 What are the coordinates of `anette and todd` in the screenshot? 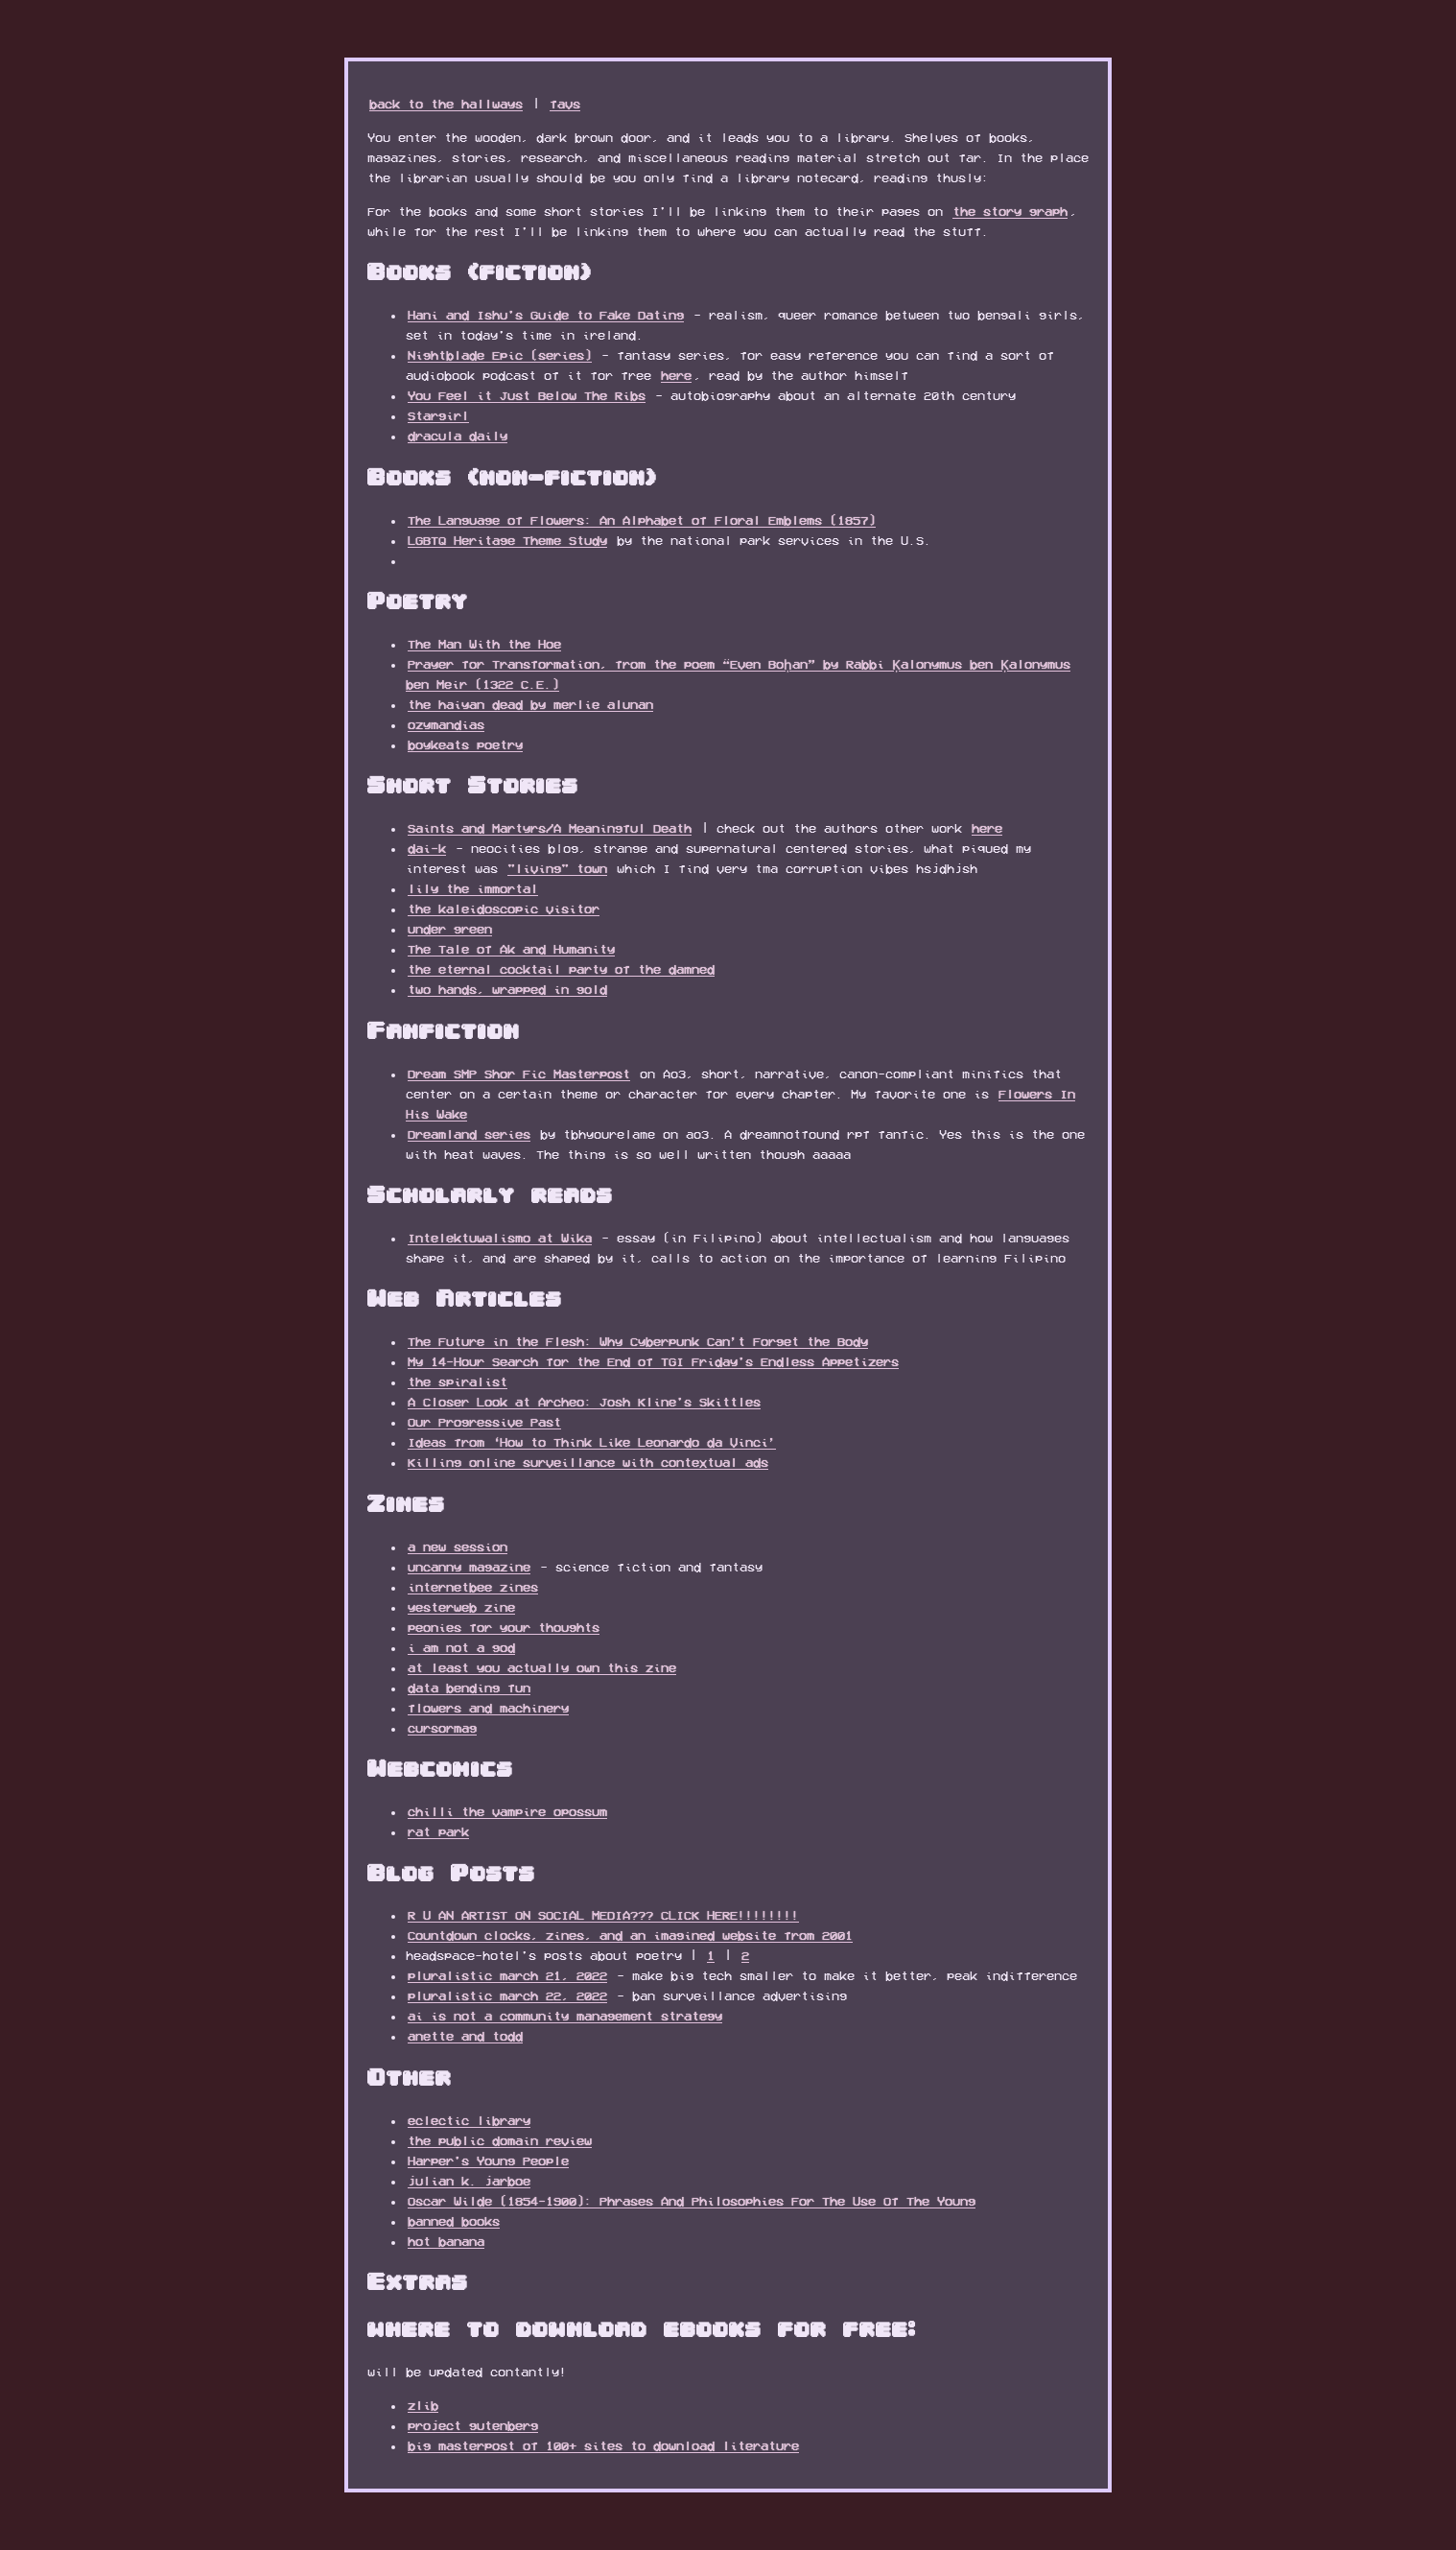 It's located at (465, 2036).